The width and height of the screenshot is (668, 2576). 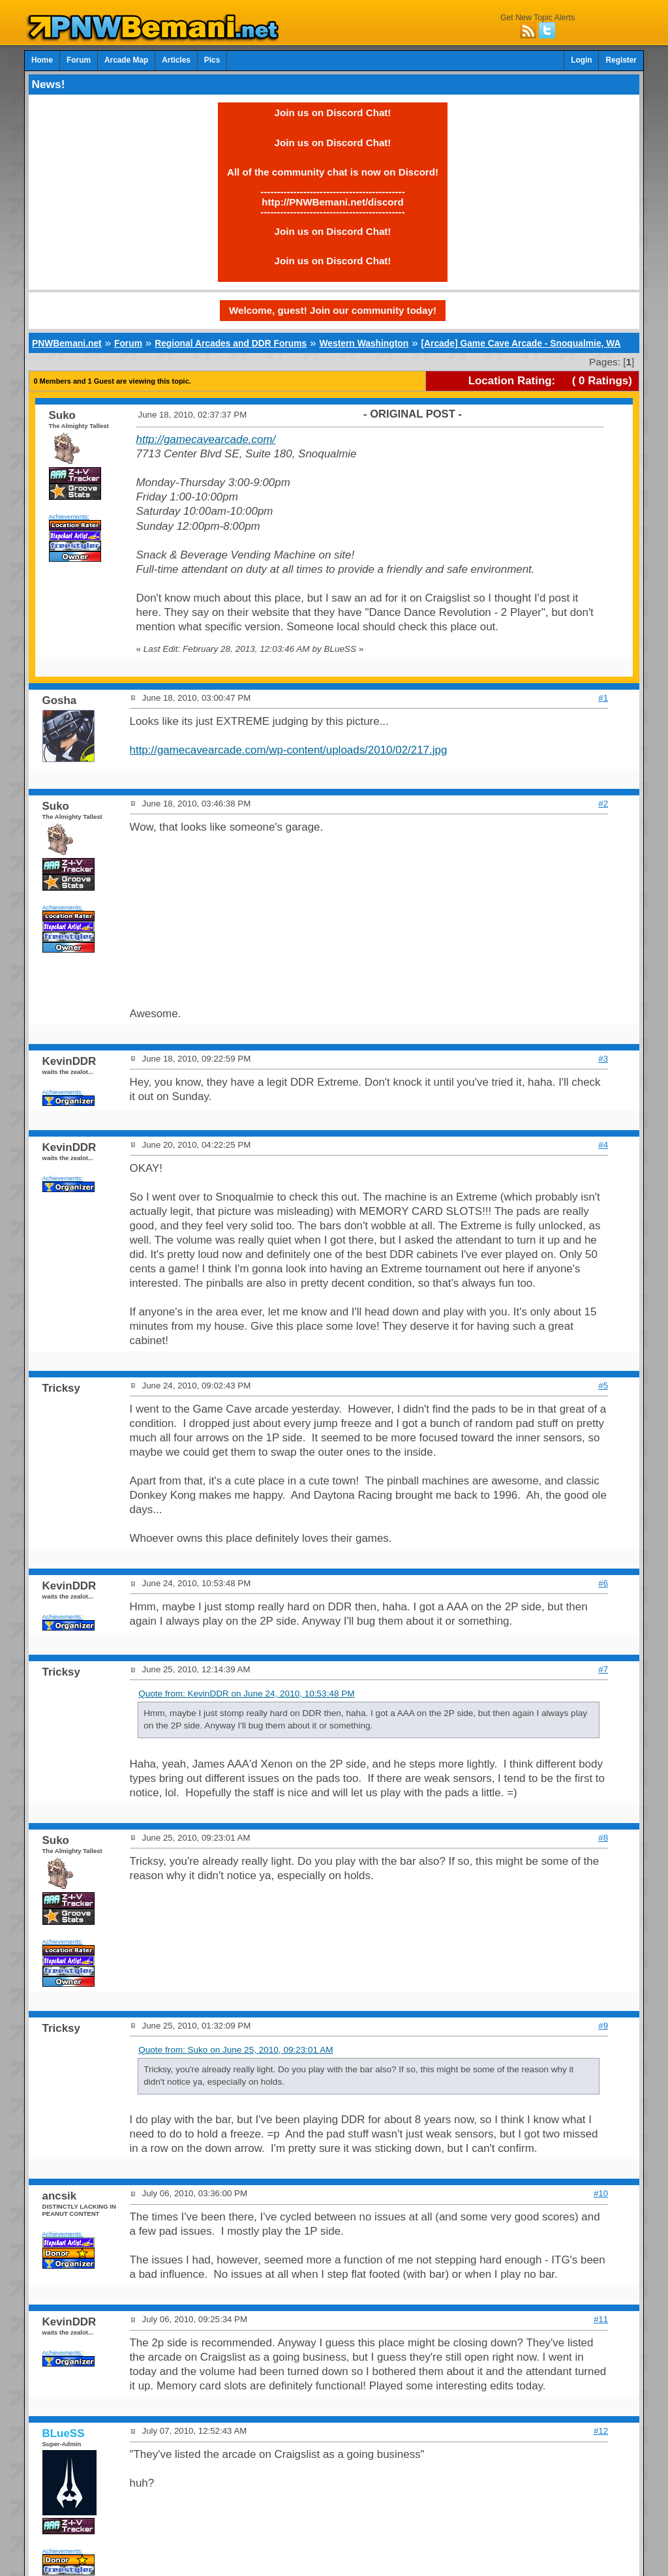 I want to click on Welcome, guest! Join our community today!, so click(x=332, y=310).